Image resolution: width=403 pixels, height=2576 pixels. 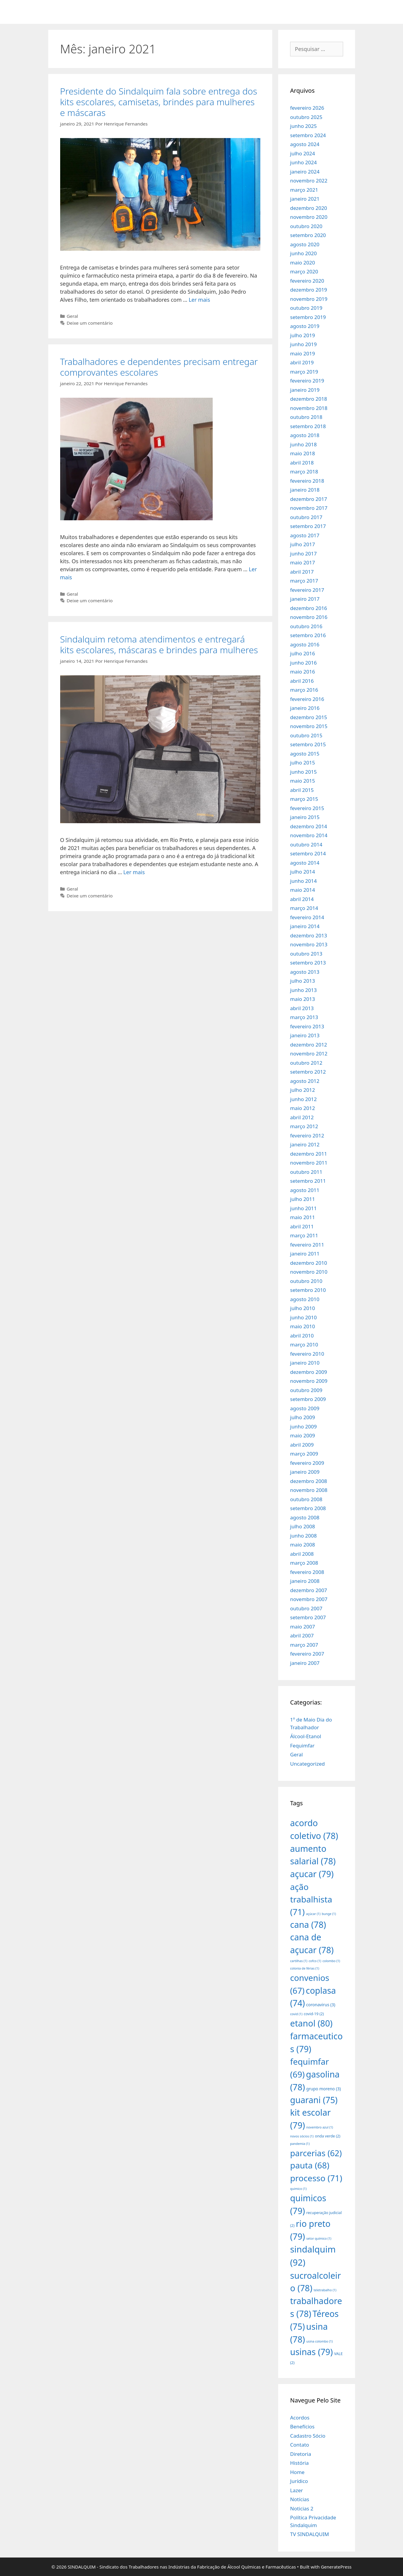 What do you see at coordinates (307, 1353) in the screenshot?
I see `fevereiro 2010` at bounding box center [307, 1353].